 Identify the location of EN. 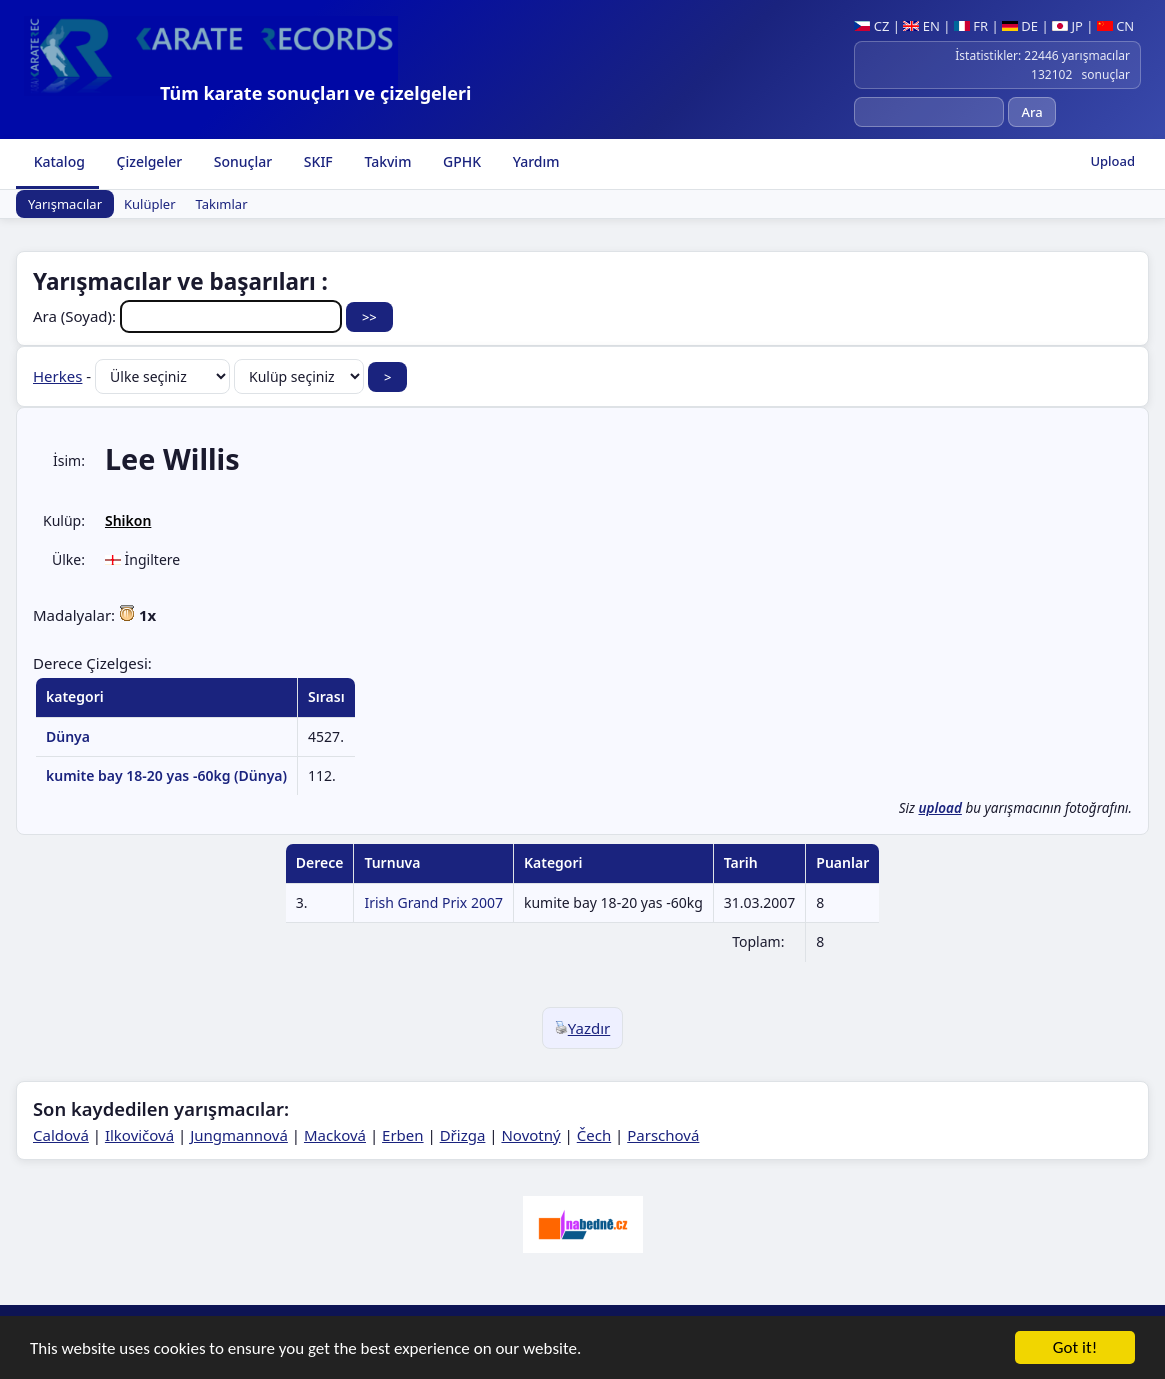
(921, 26).